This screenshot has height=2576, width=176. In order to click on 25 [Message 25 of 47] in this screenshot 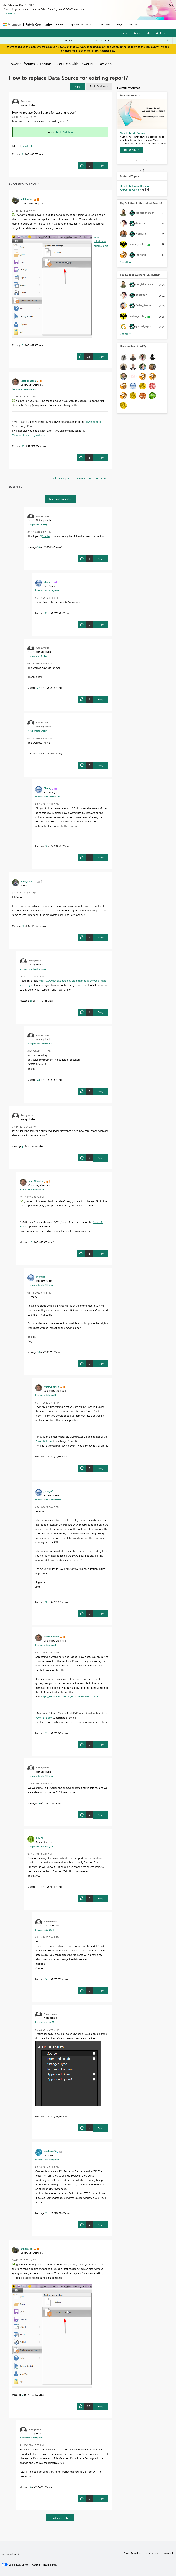, I will do `click(38, 753)`.